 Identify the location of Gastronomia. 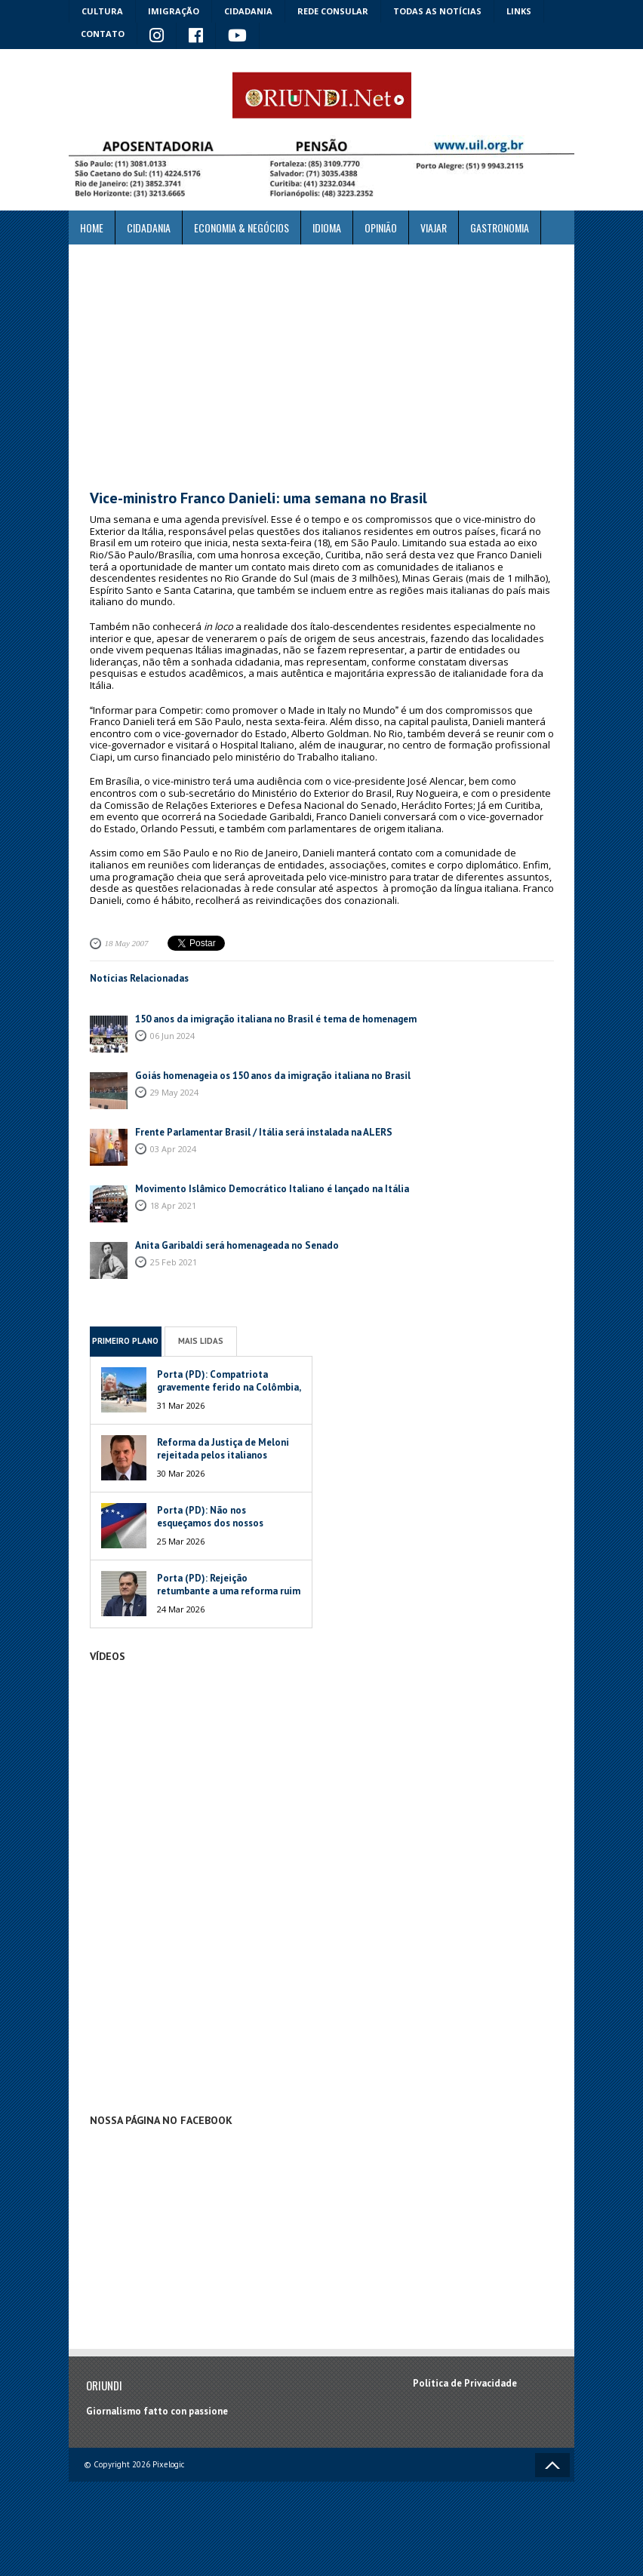
(499, 227).